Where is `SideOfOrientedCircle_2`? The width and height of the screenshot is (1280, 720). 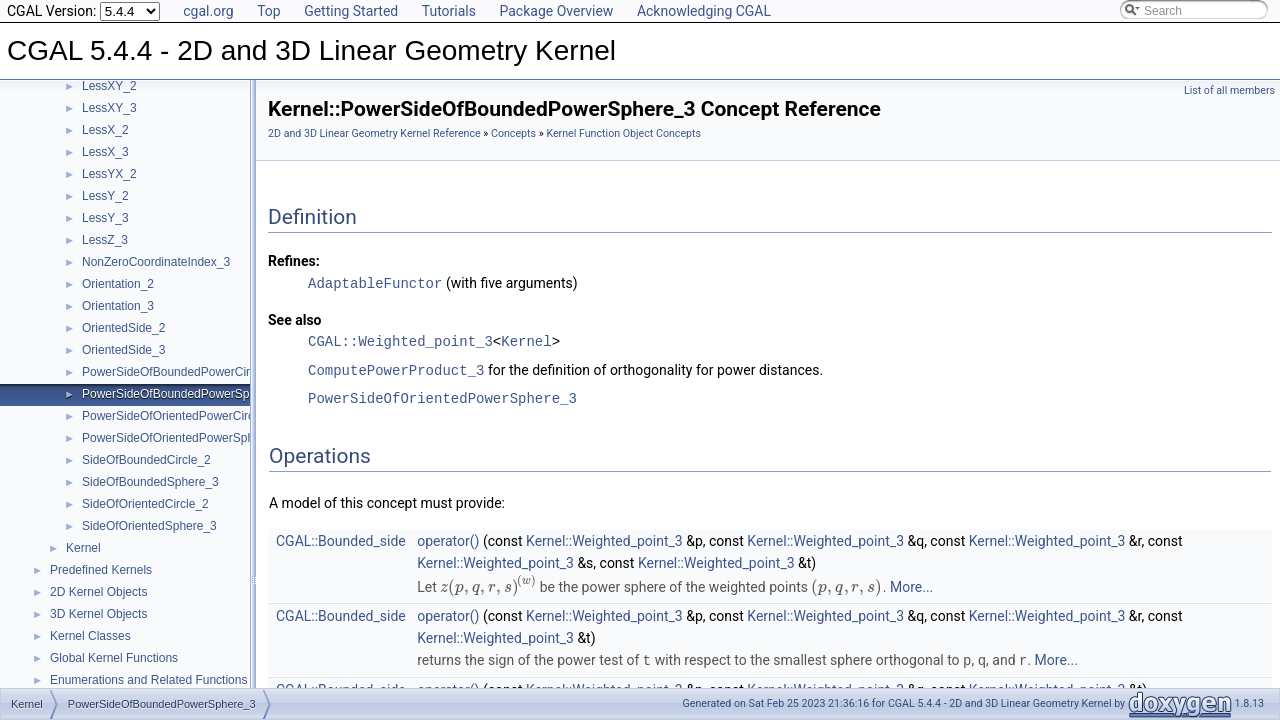
SideOfOrientedCircle_2 is located at coordinates (145, 504).